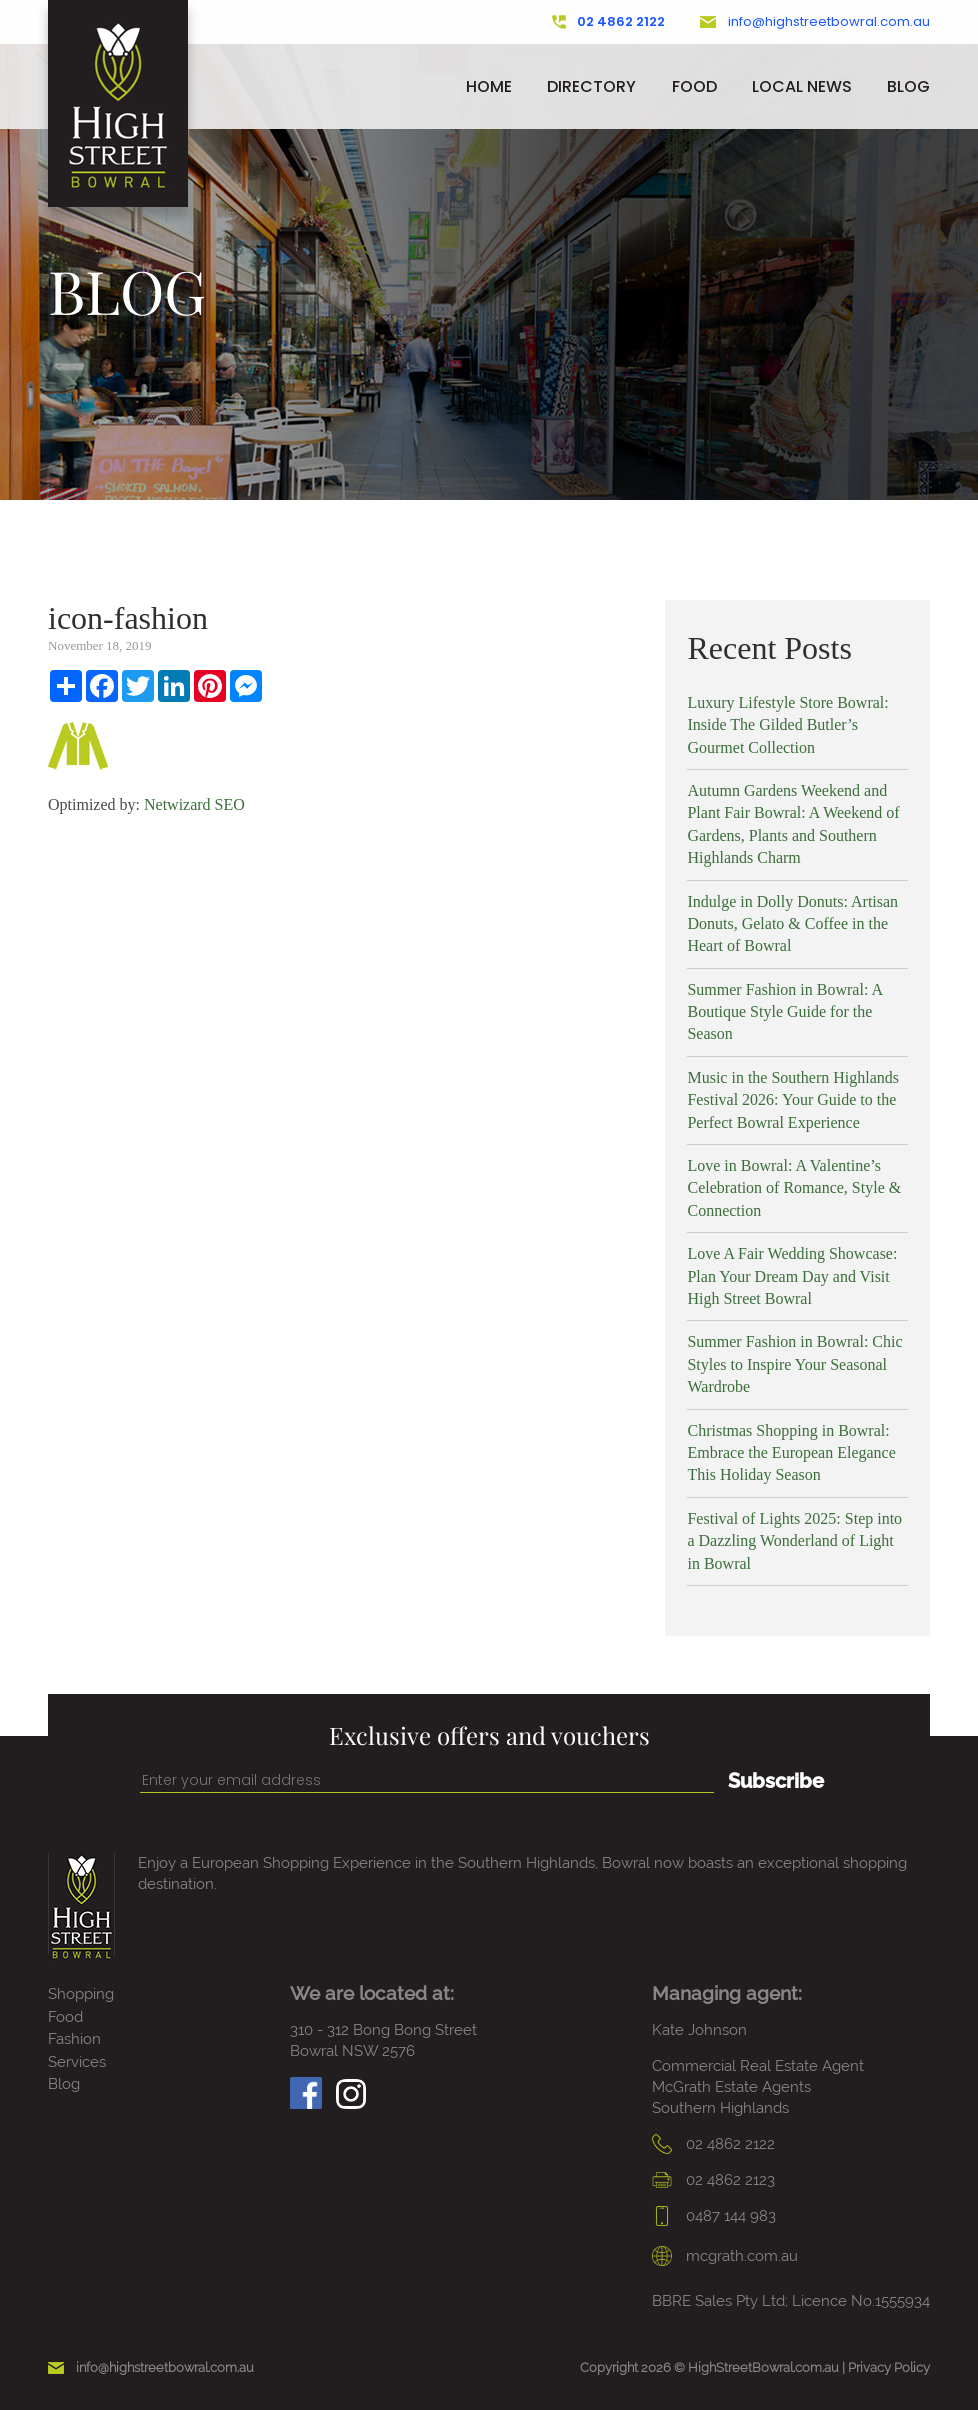  I want to click on Festival of Lights 2025: Step into a Dazzling Wonderland of Light in Bowral, so click(794, 1541).